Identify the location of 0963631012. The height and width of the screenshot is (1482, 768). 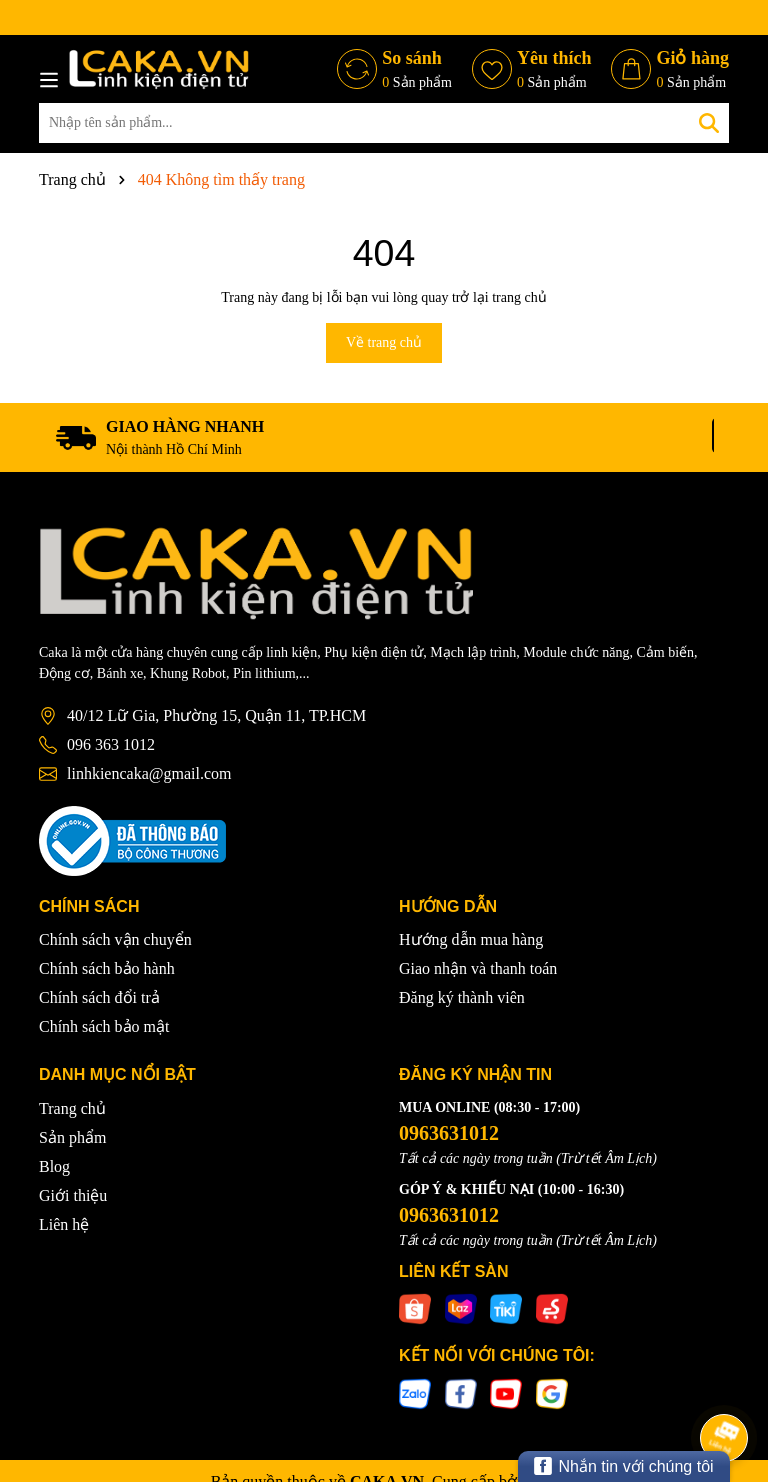
(449, 1133).